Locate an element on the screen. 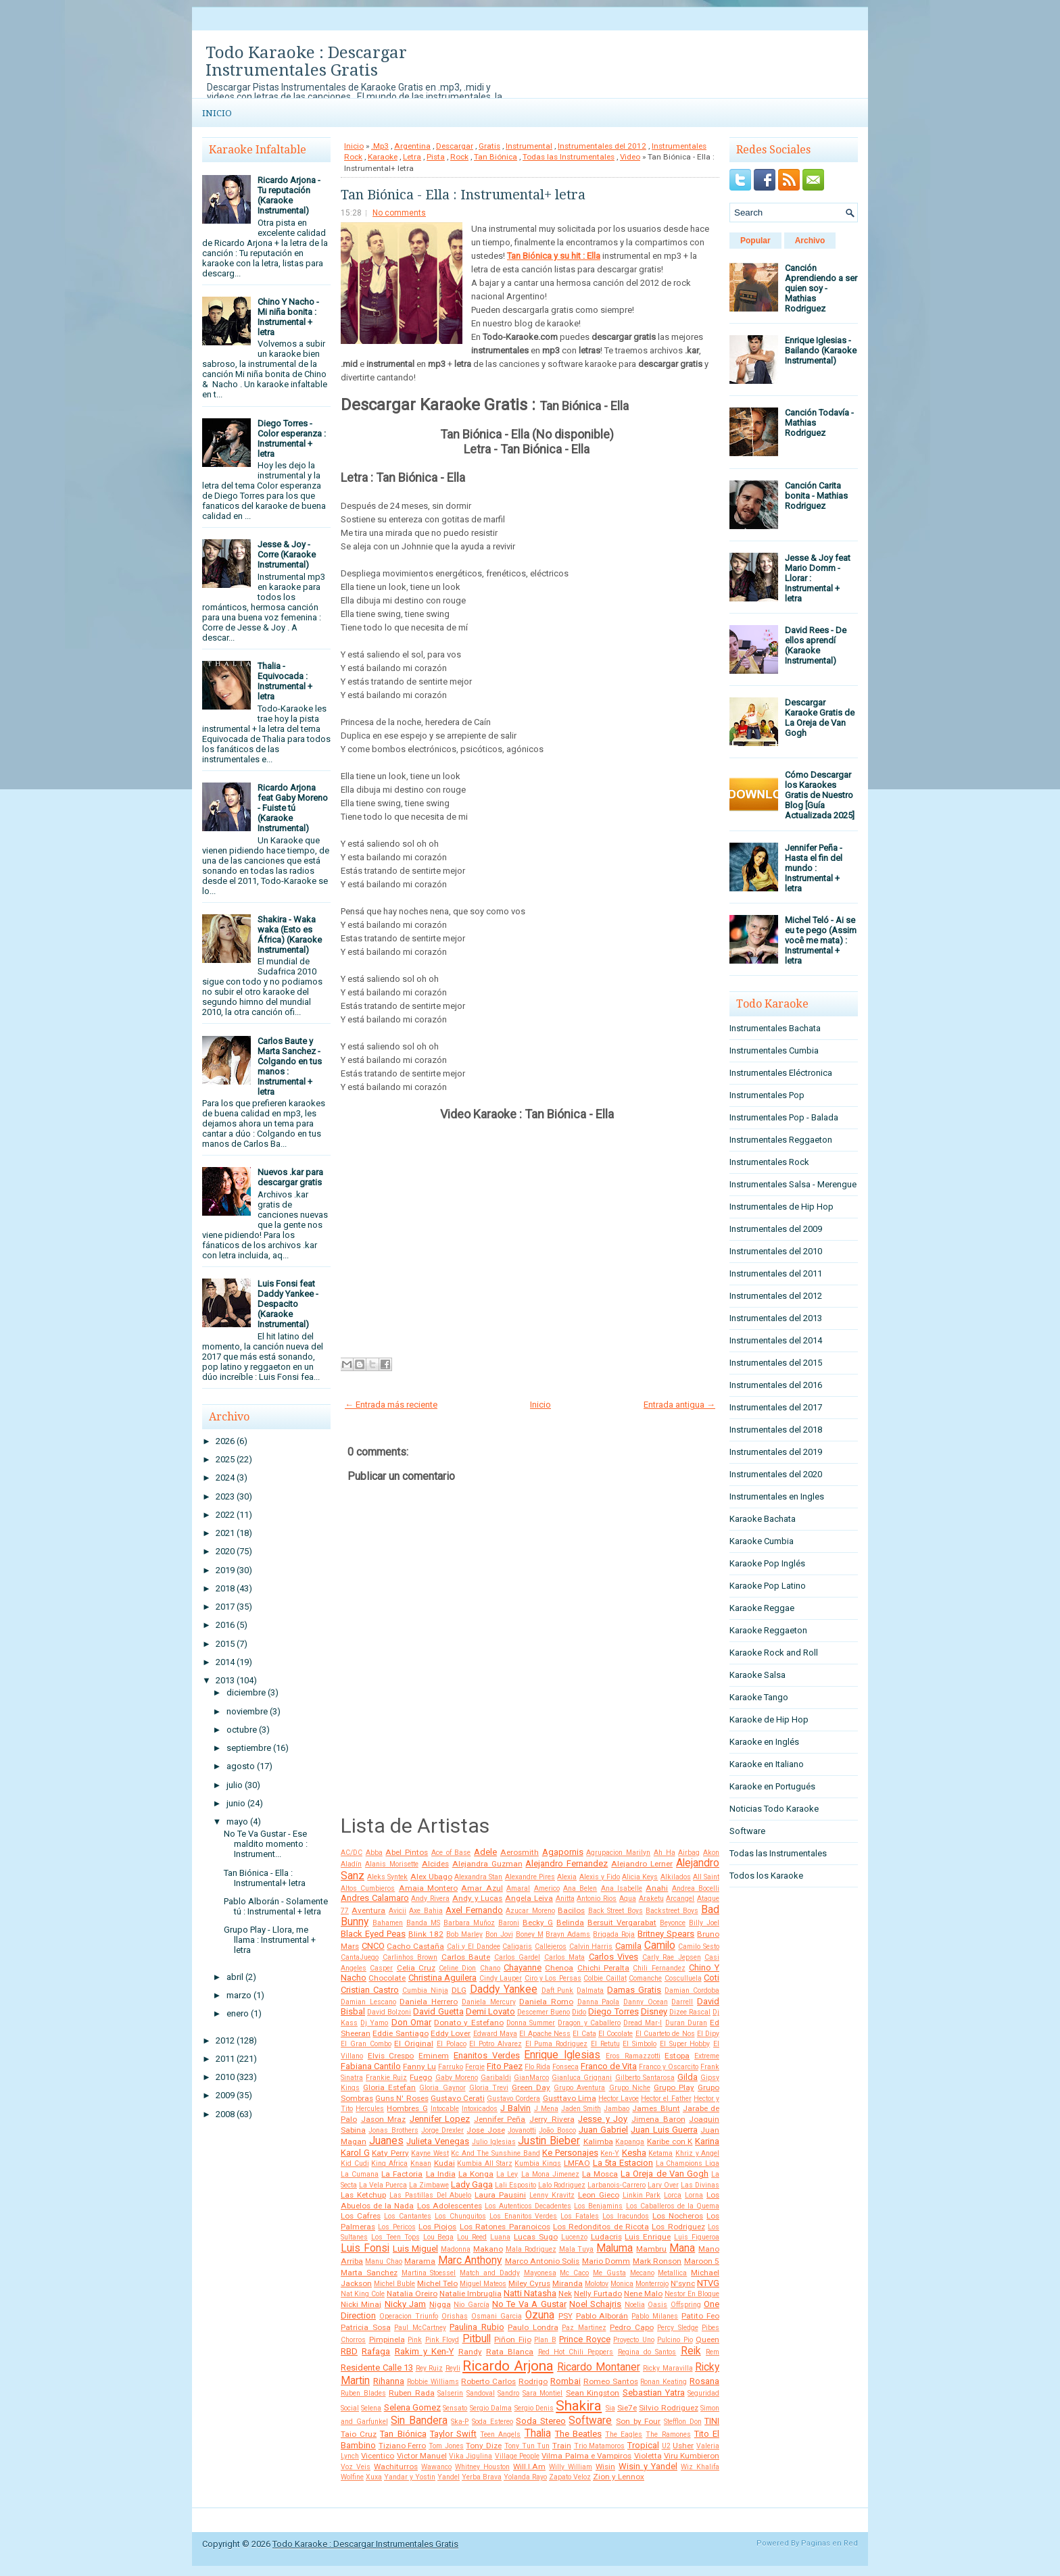 Image resolution: width=1060 pixels, height=2576 pixels. CNCO is located at coordinates (373, 1946).